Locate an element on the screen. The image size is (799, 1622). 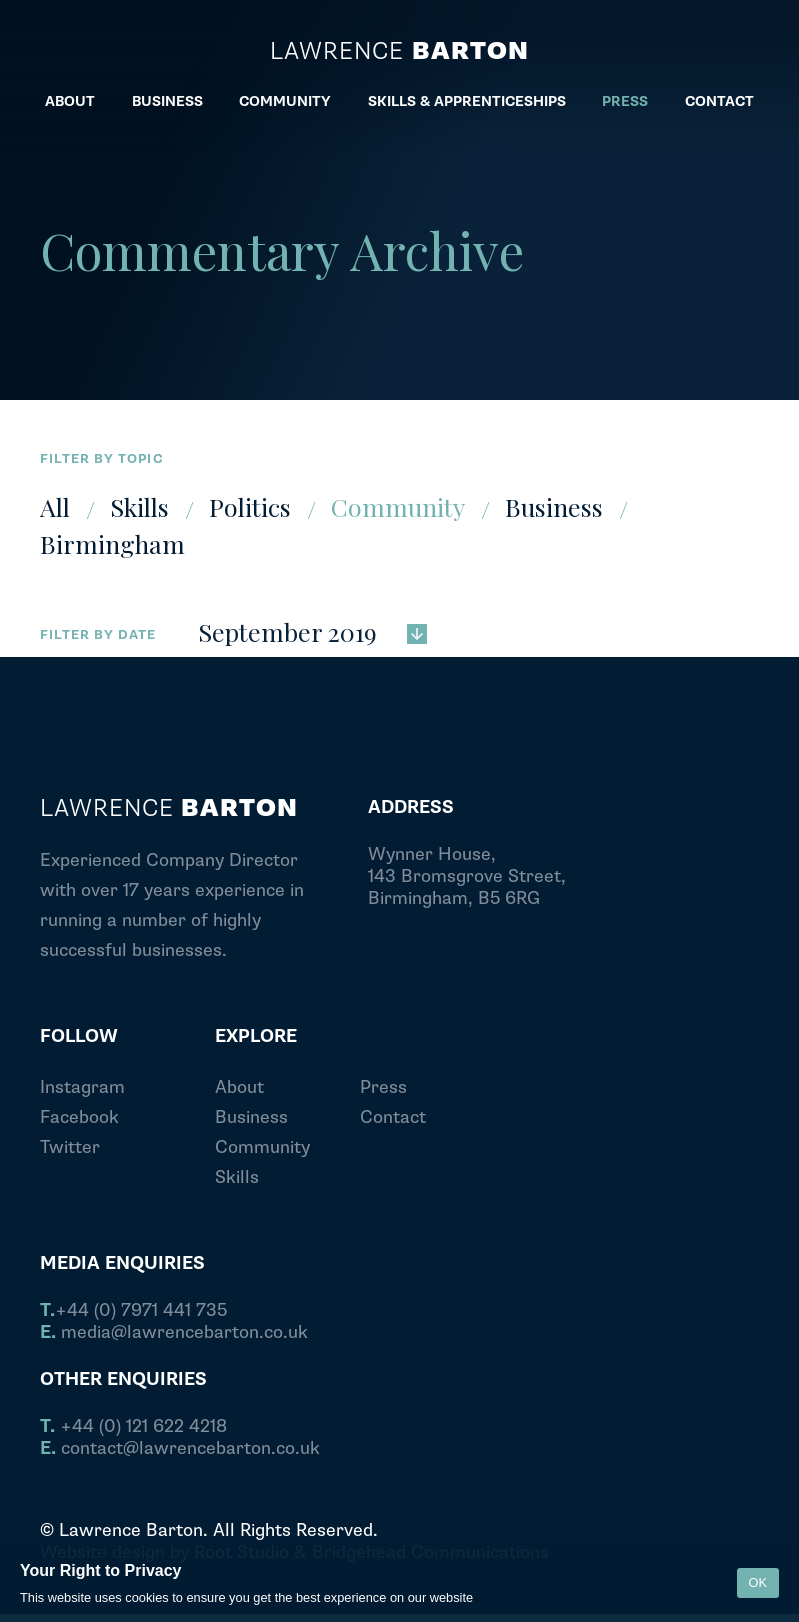
September 2019 is located at coordinates (312, 630).